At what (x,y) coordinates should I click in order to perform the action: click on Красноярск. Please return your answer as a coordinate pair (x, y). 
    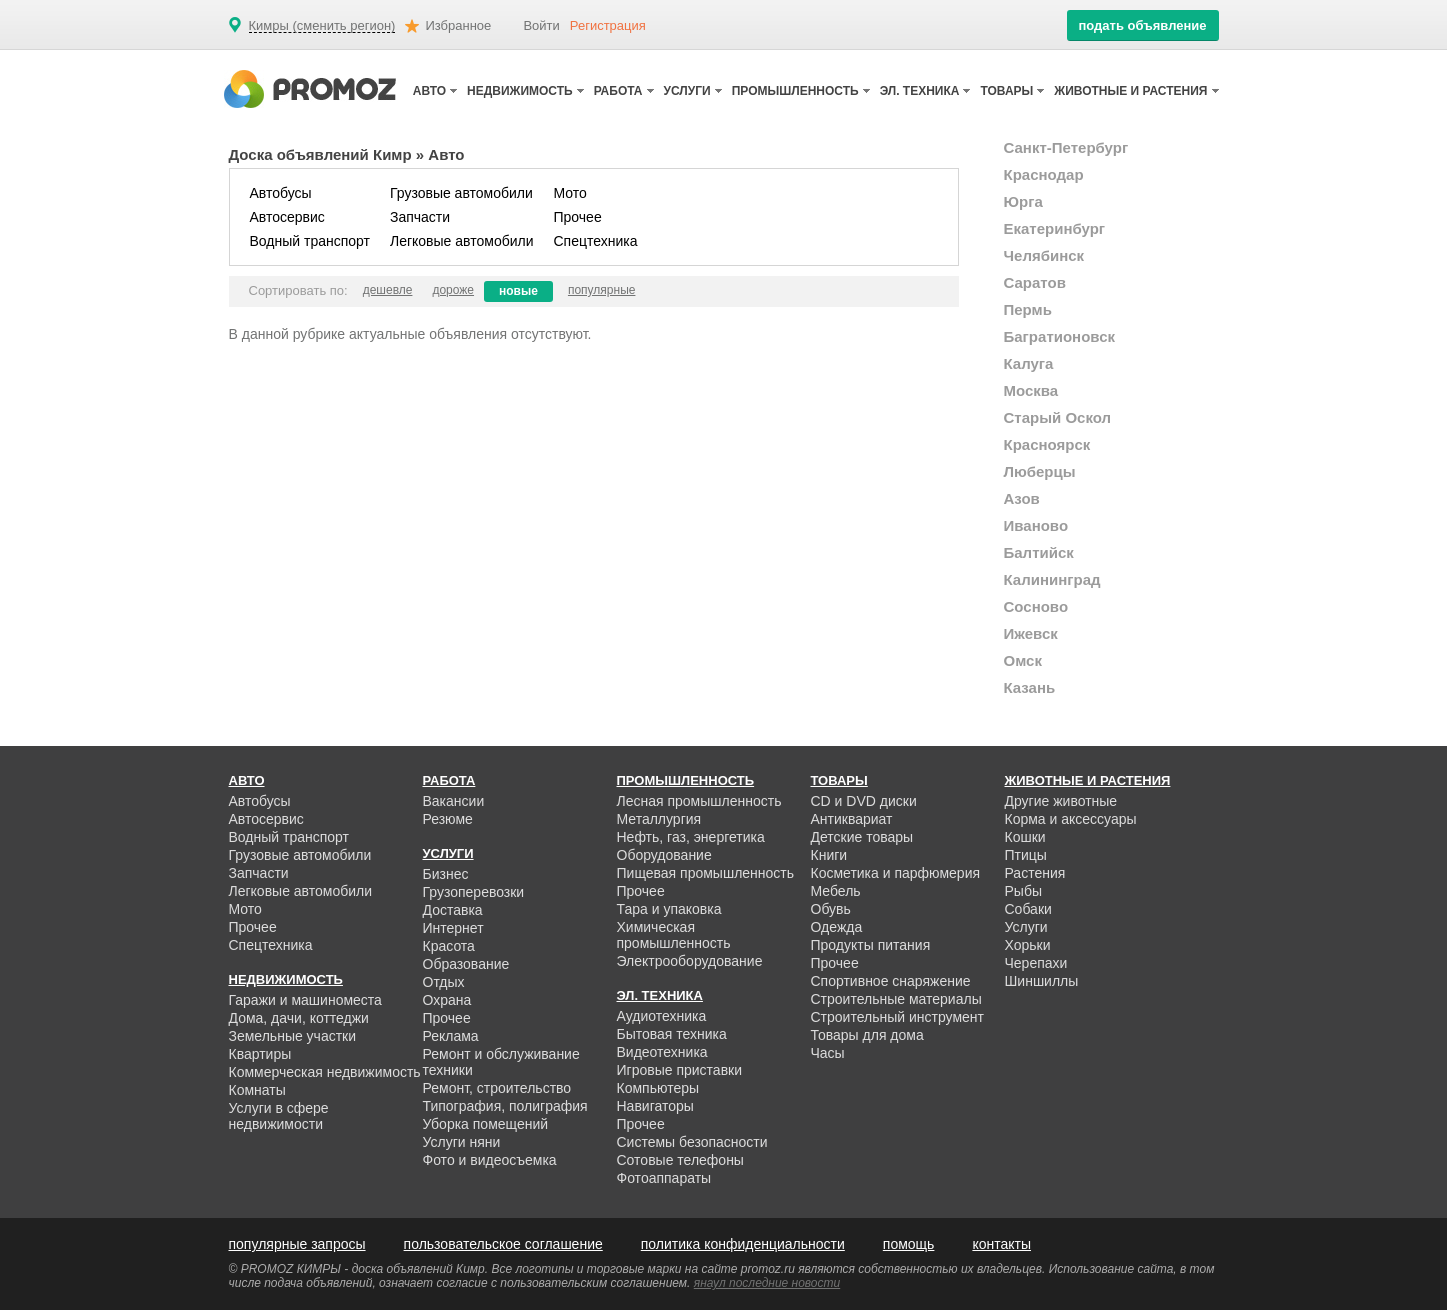
    Looking at the image, I should click on (1047, 444).